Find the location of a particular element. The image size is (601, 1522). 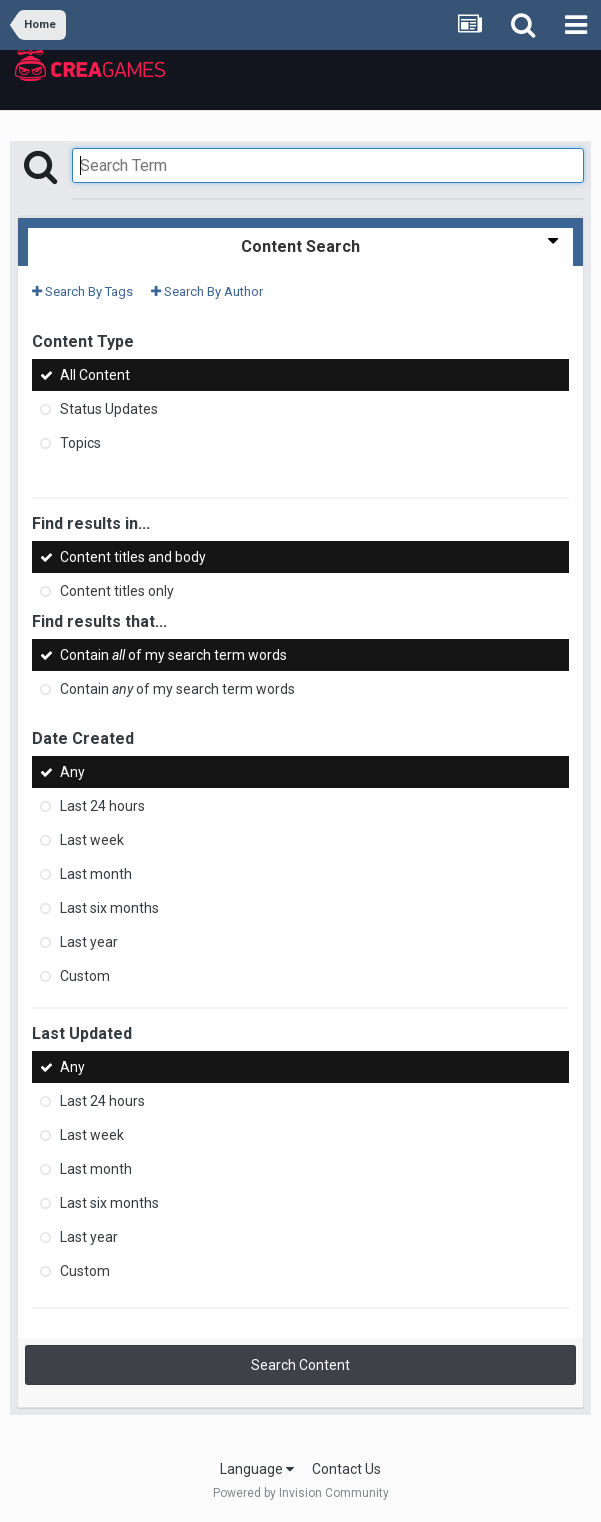

Last year is located at coordinates (89, 942).